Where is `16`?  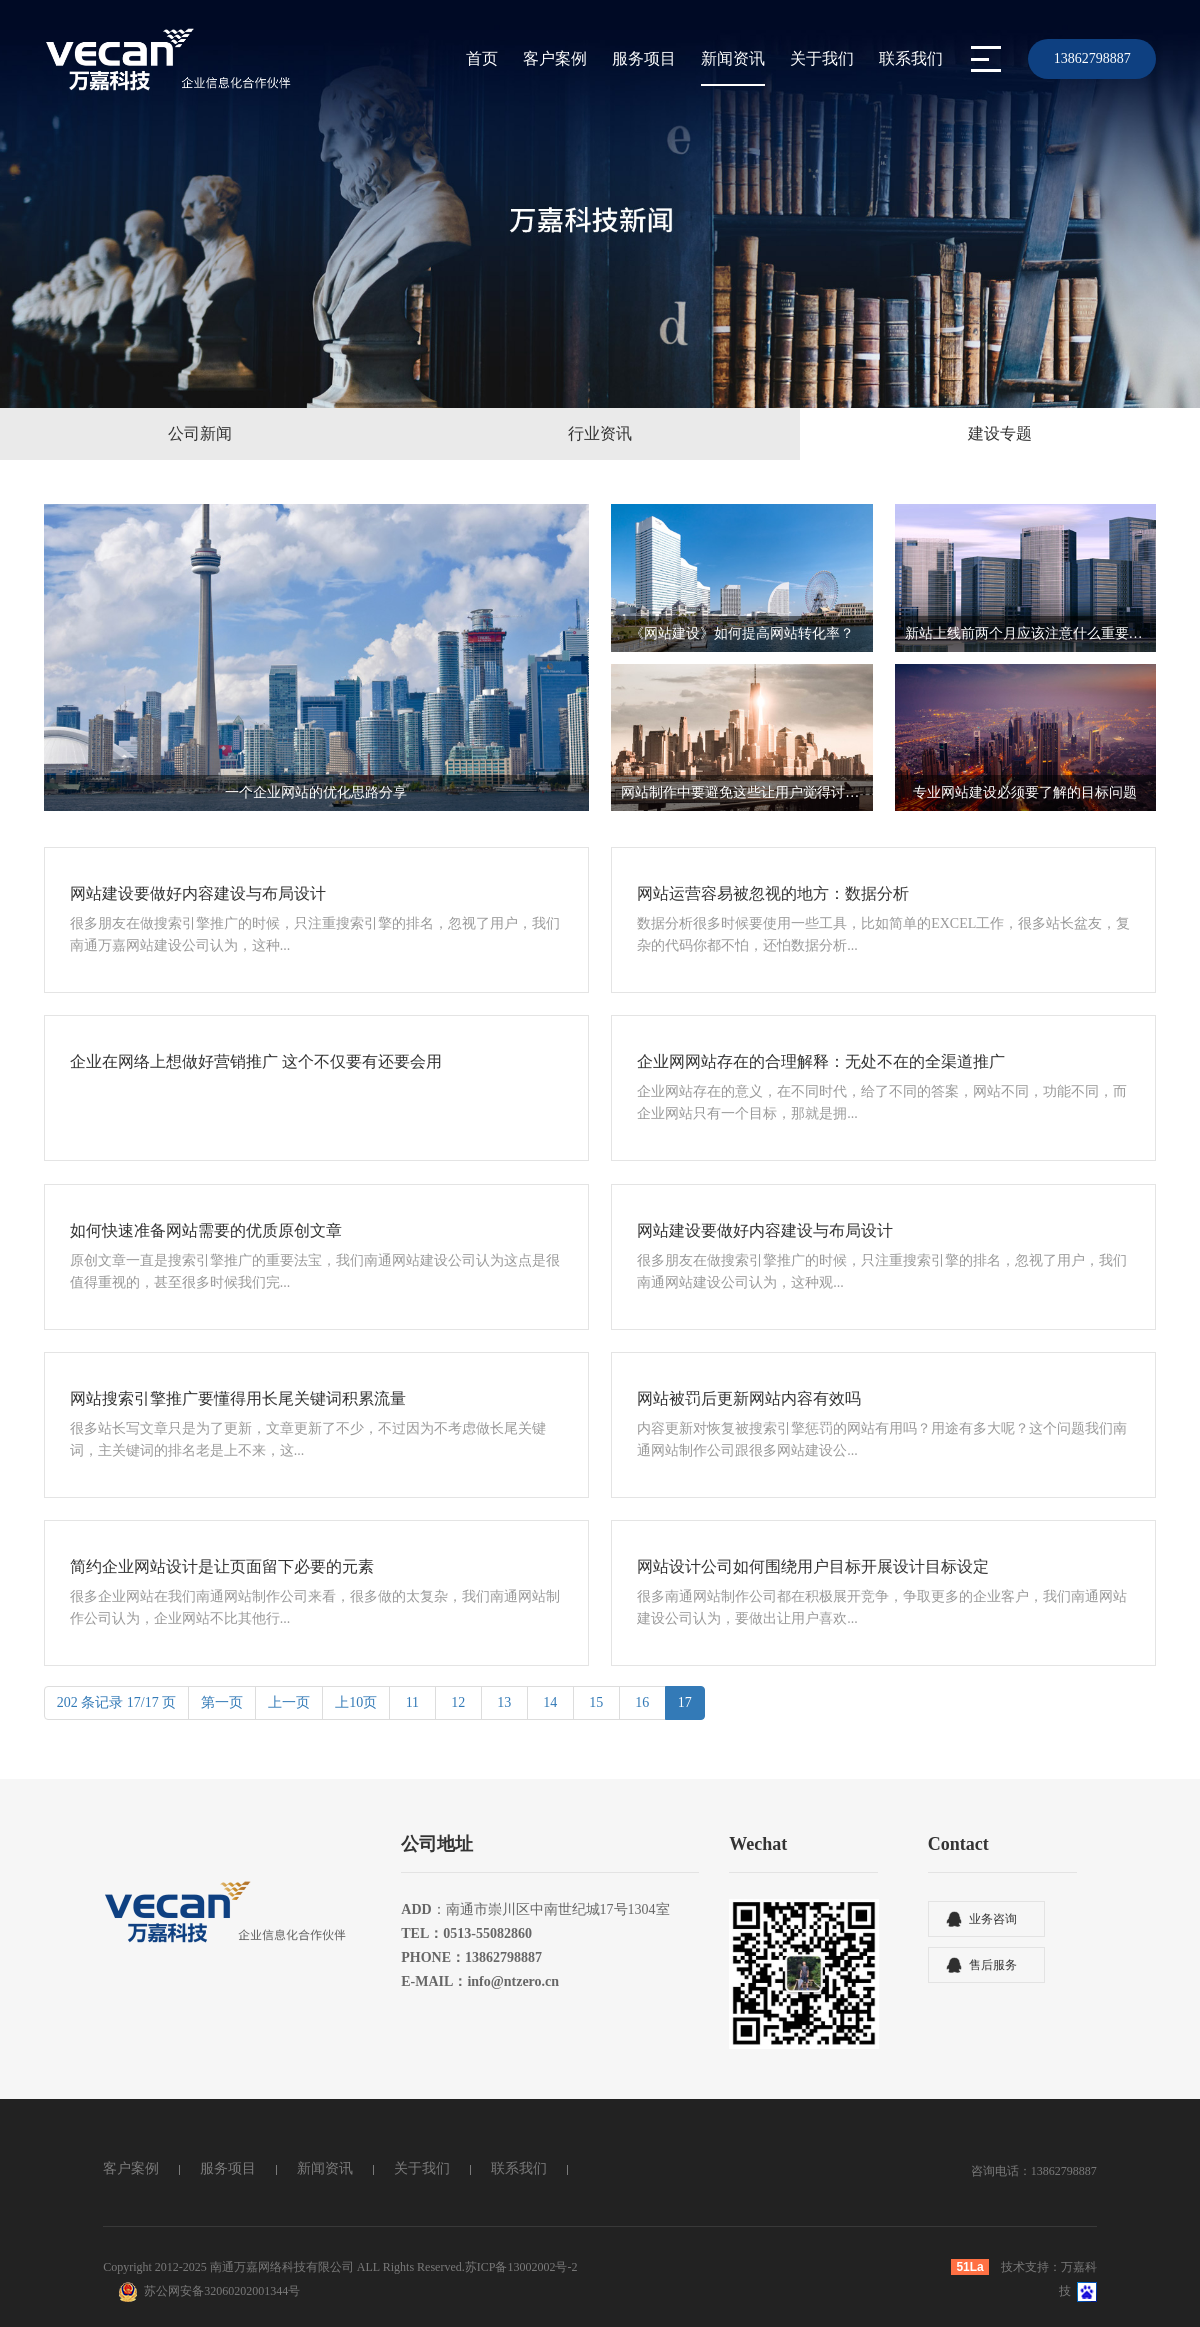
16 is located at coordinates (642, 1702).